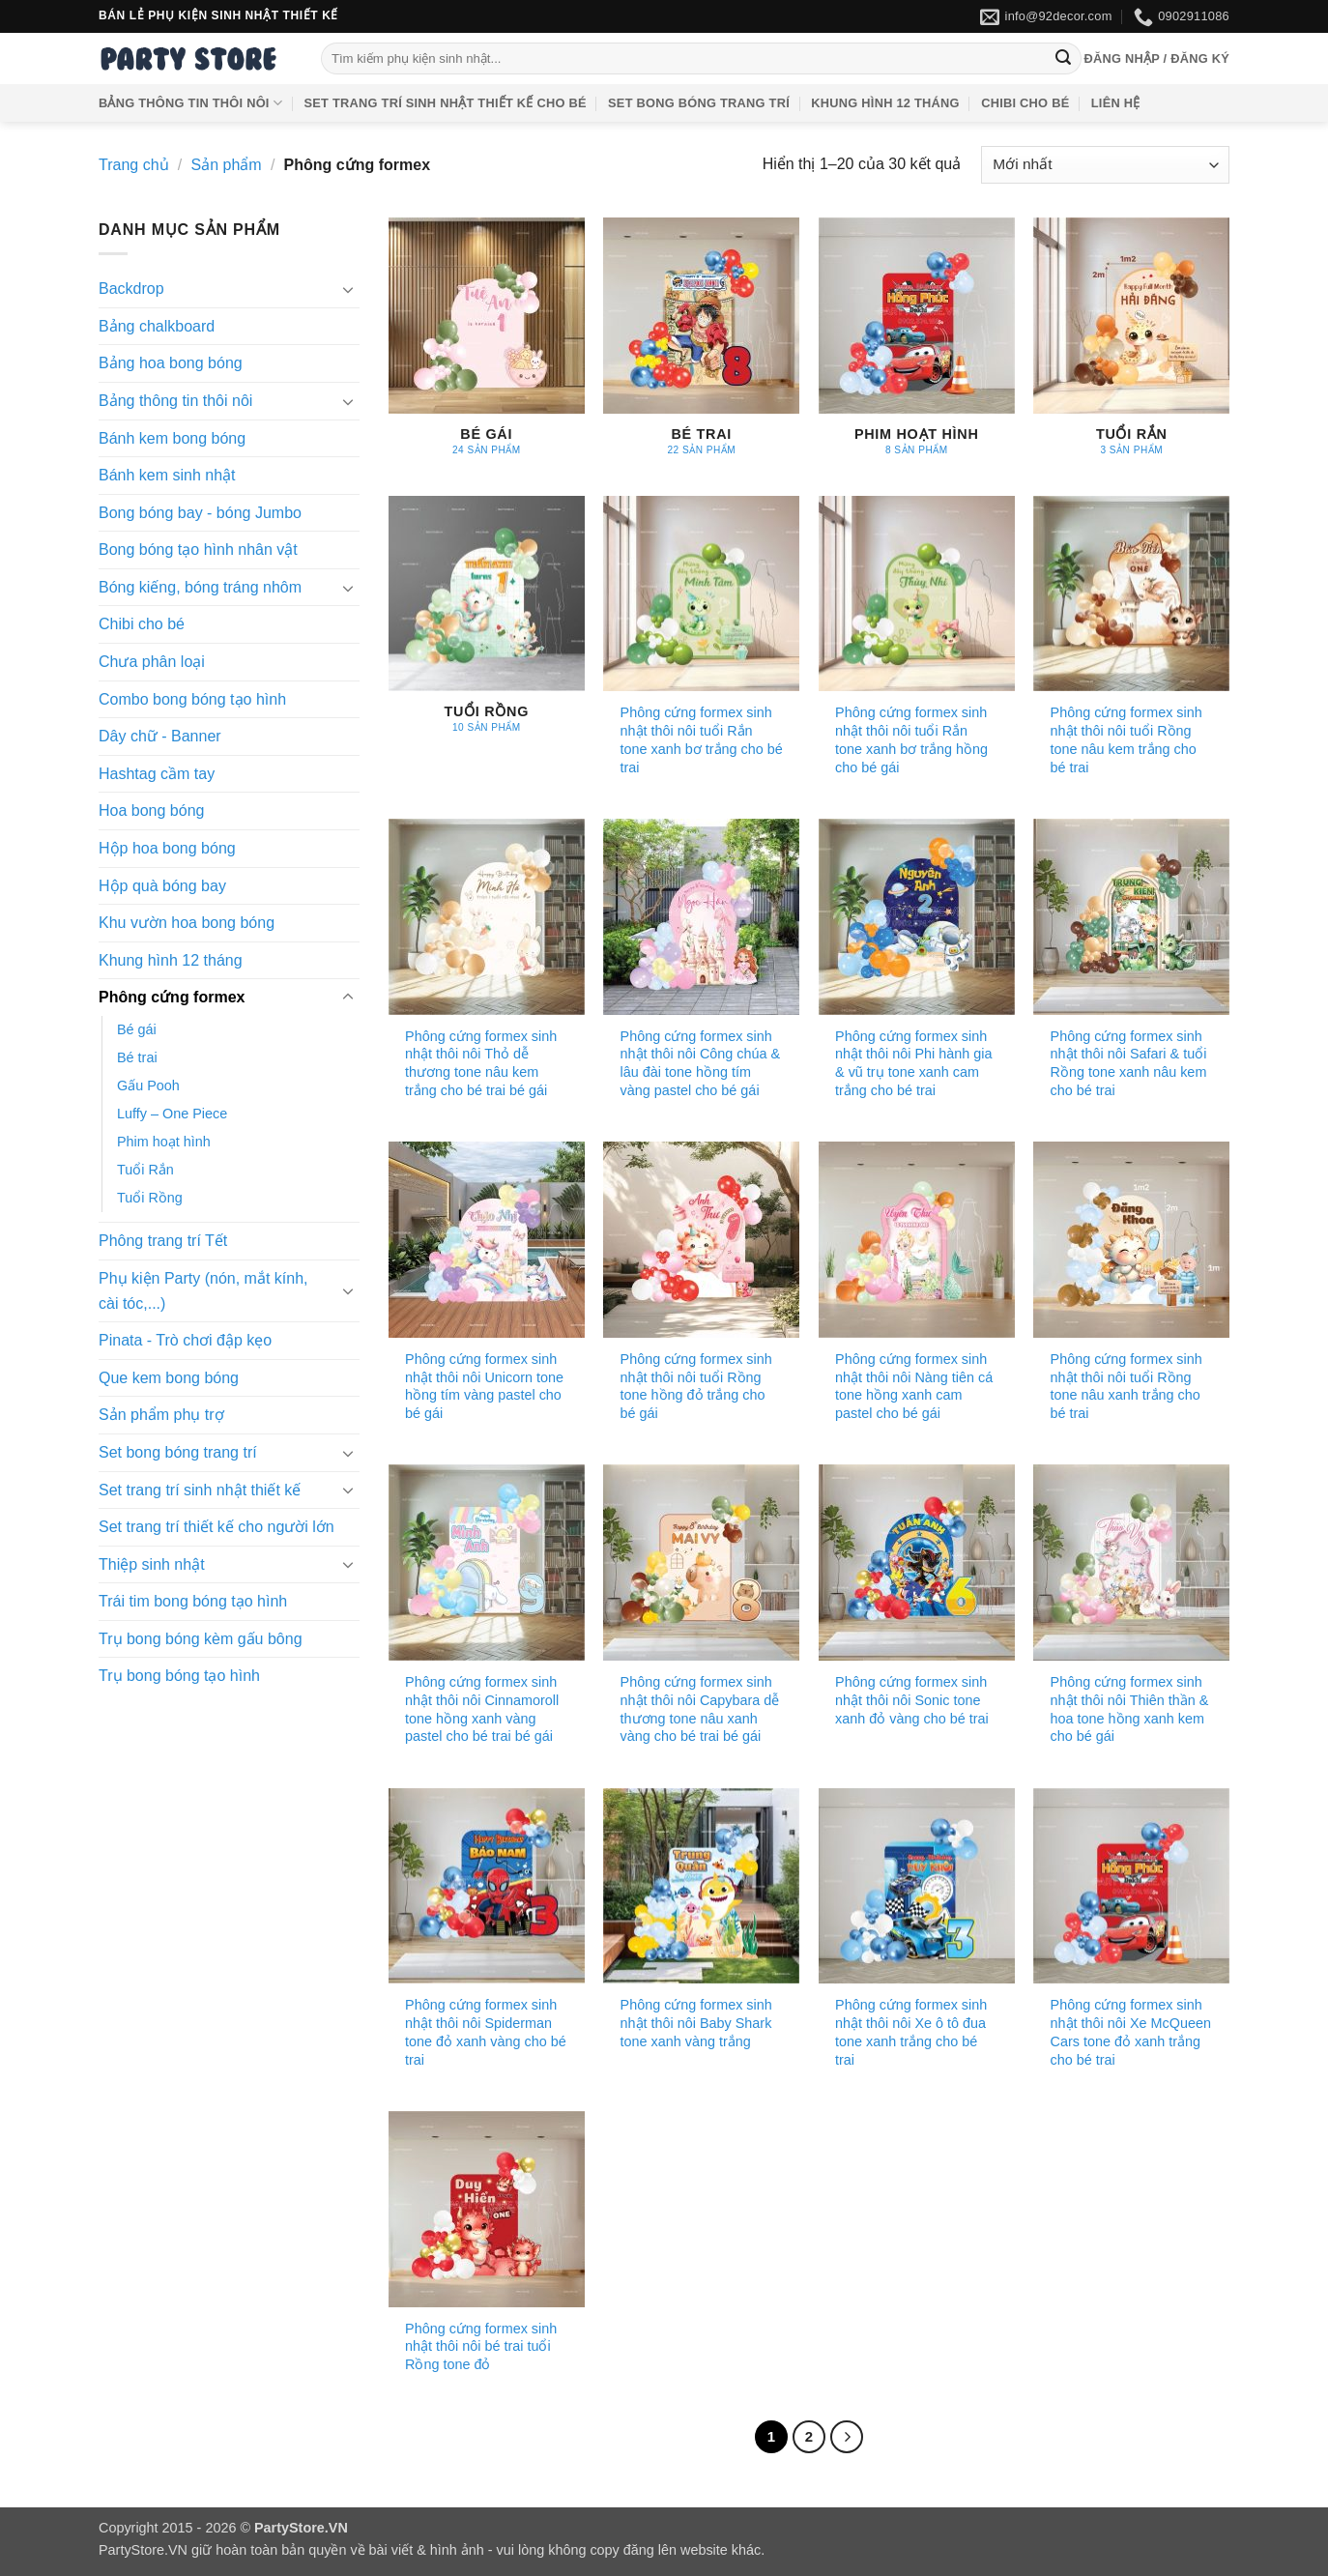 The width and height of the screenshot is (1328, 2576). What do you see at coordinates (169, 1378) in the screenshot?
I see `Que kem bong bóng` at bounding box center [169, 1378].